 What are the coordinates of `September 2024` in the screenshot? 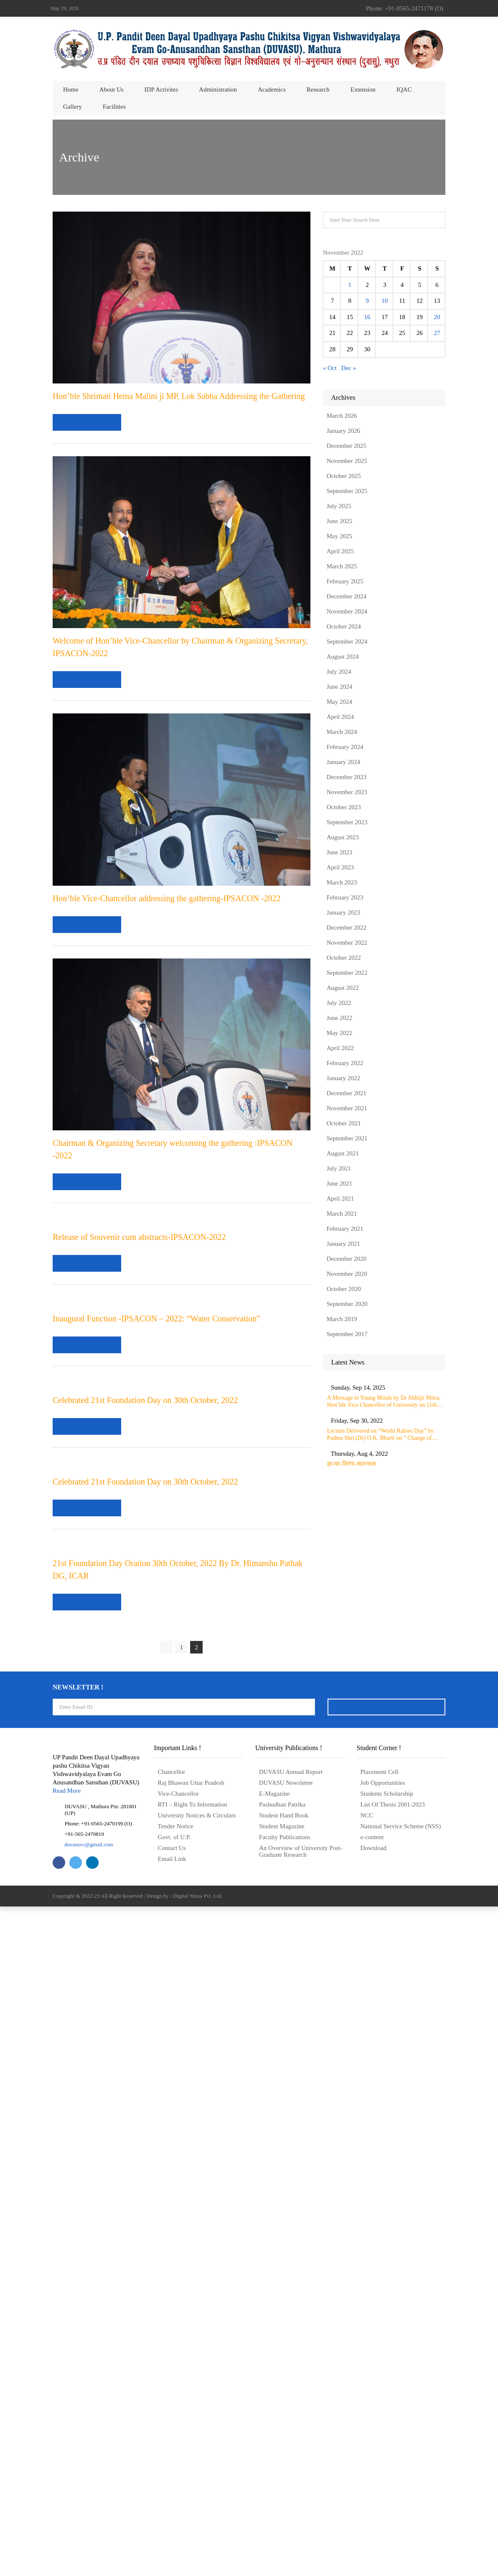 It's located at (347, 641).